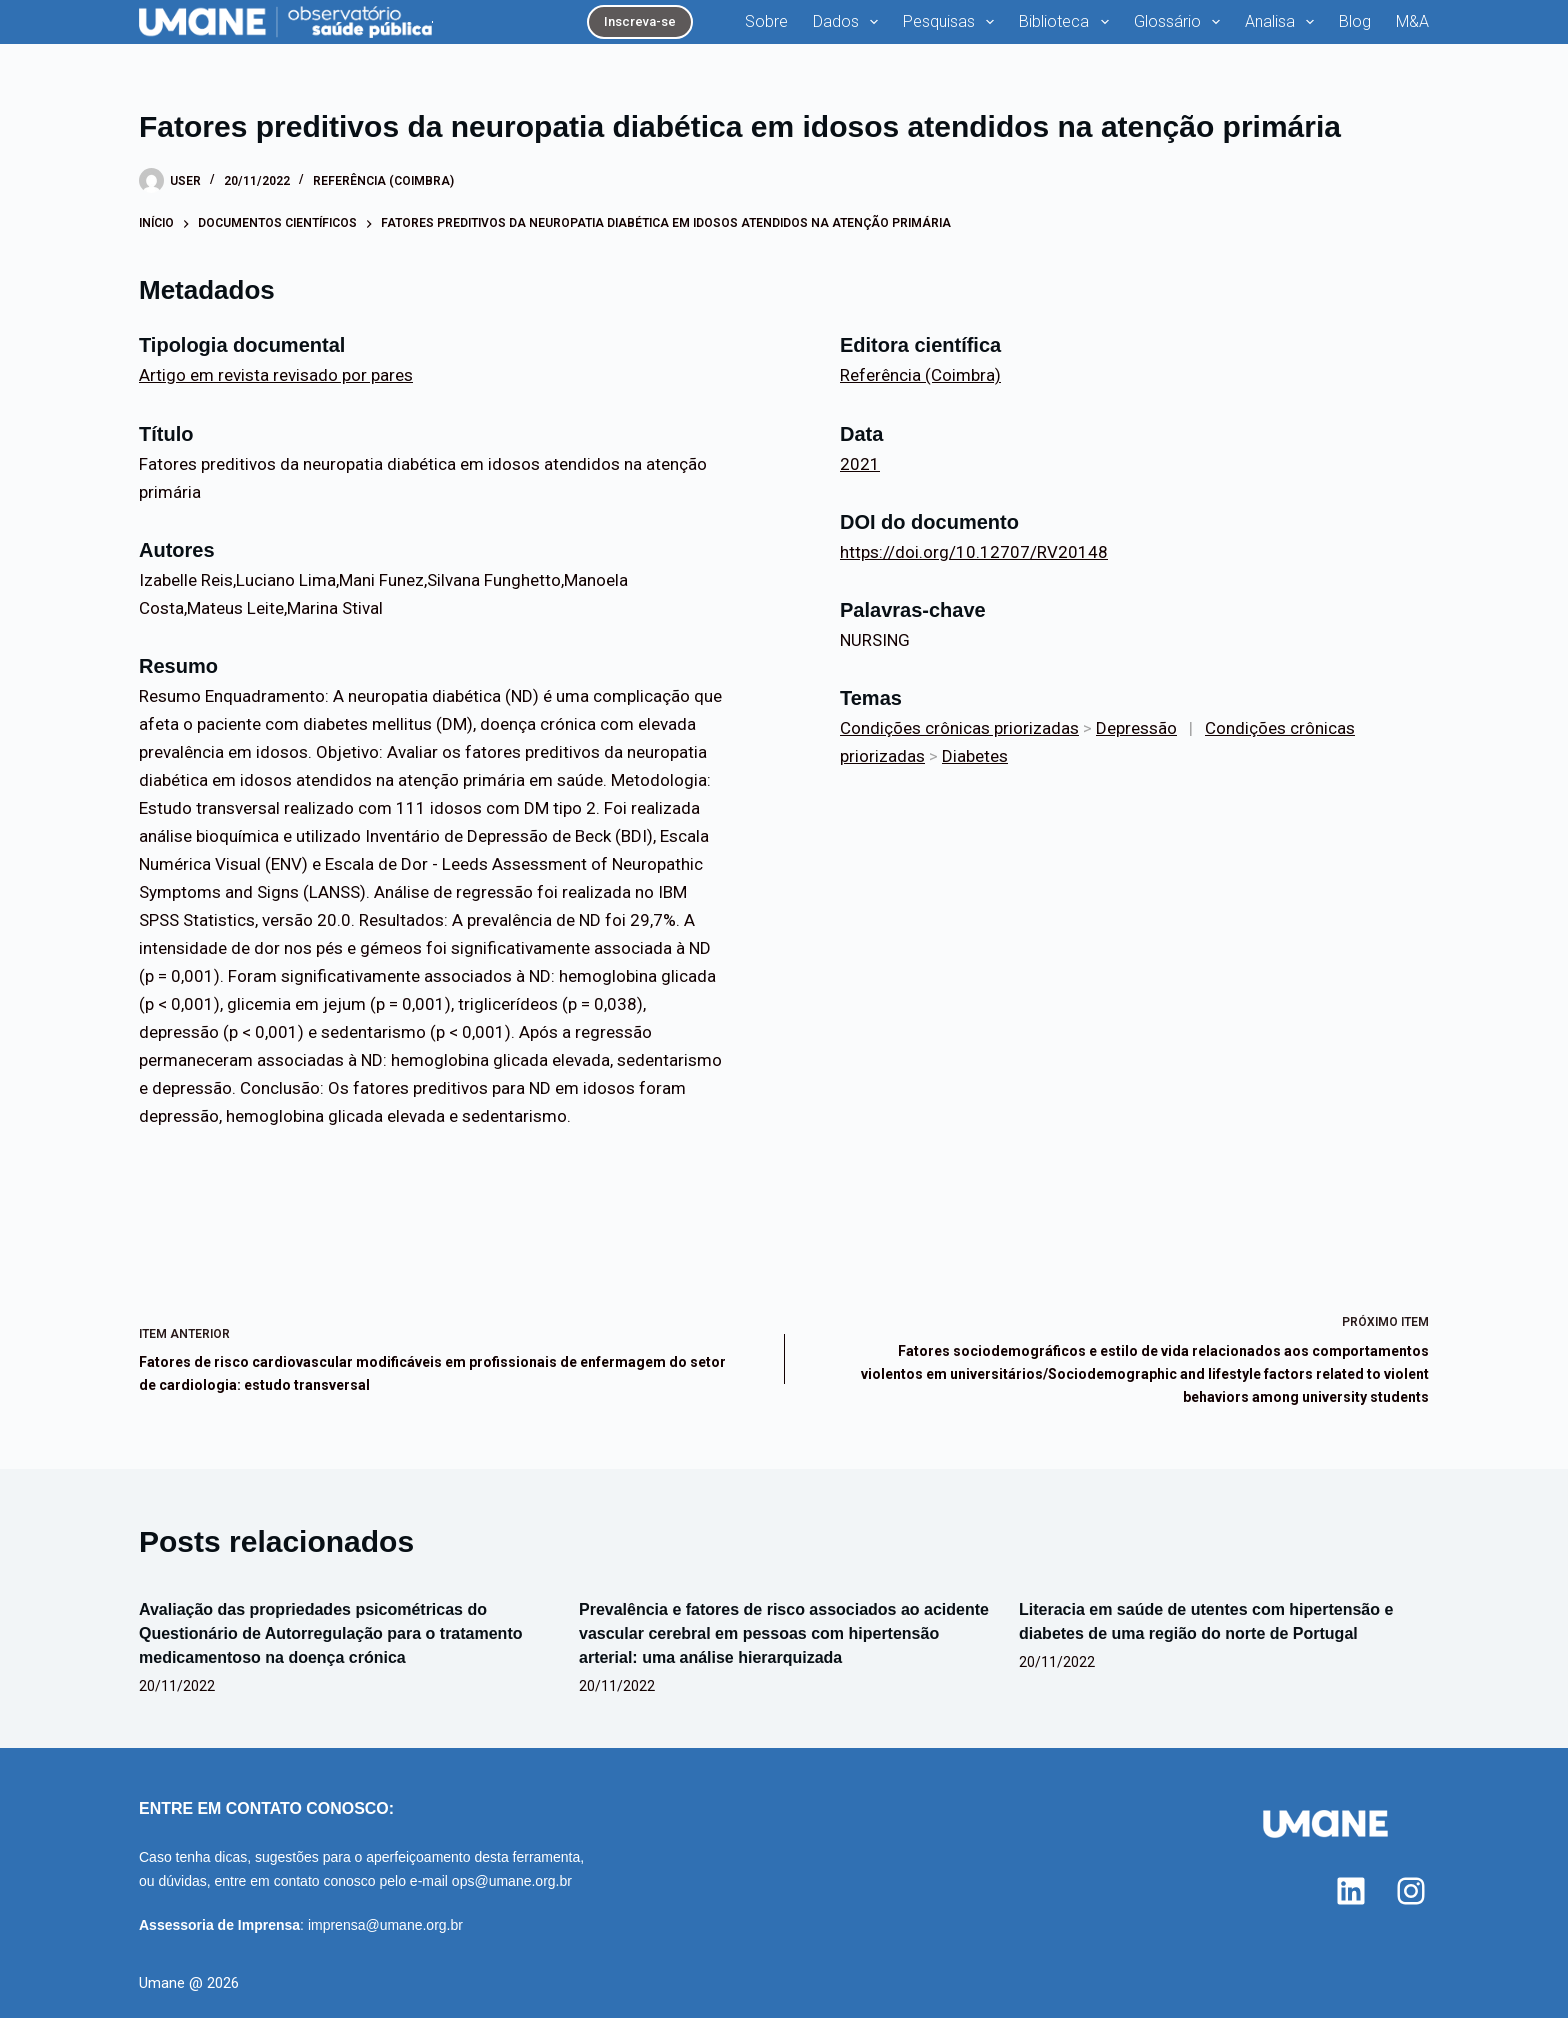 The height and width of the screenshot is (2018, 1568). What do you see at coordinates (1181, 22) in the screenshot?
I see `Glossário [menuitem]` at bounding box center [1181, 22].